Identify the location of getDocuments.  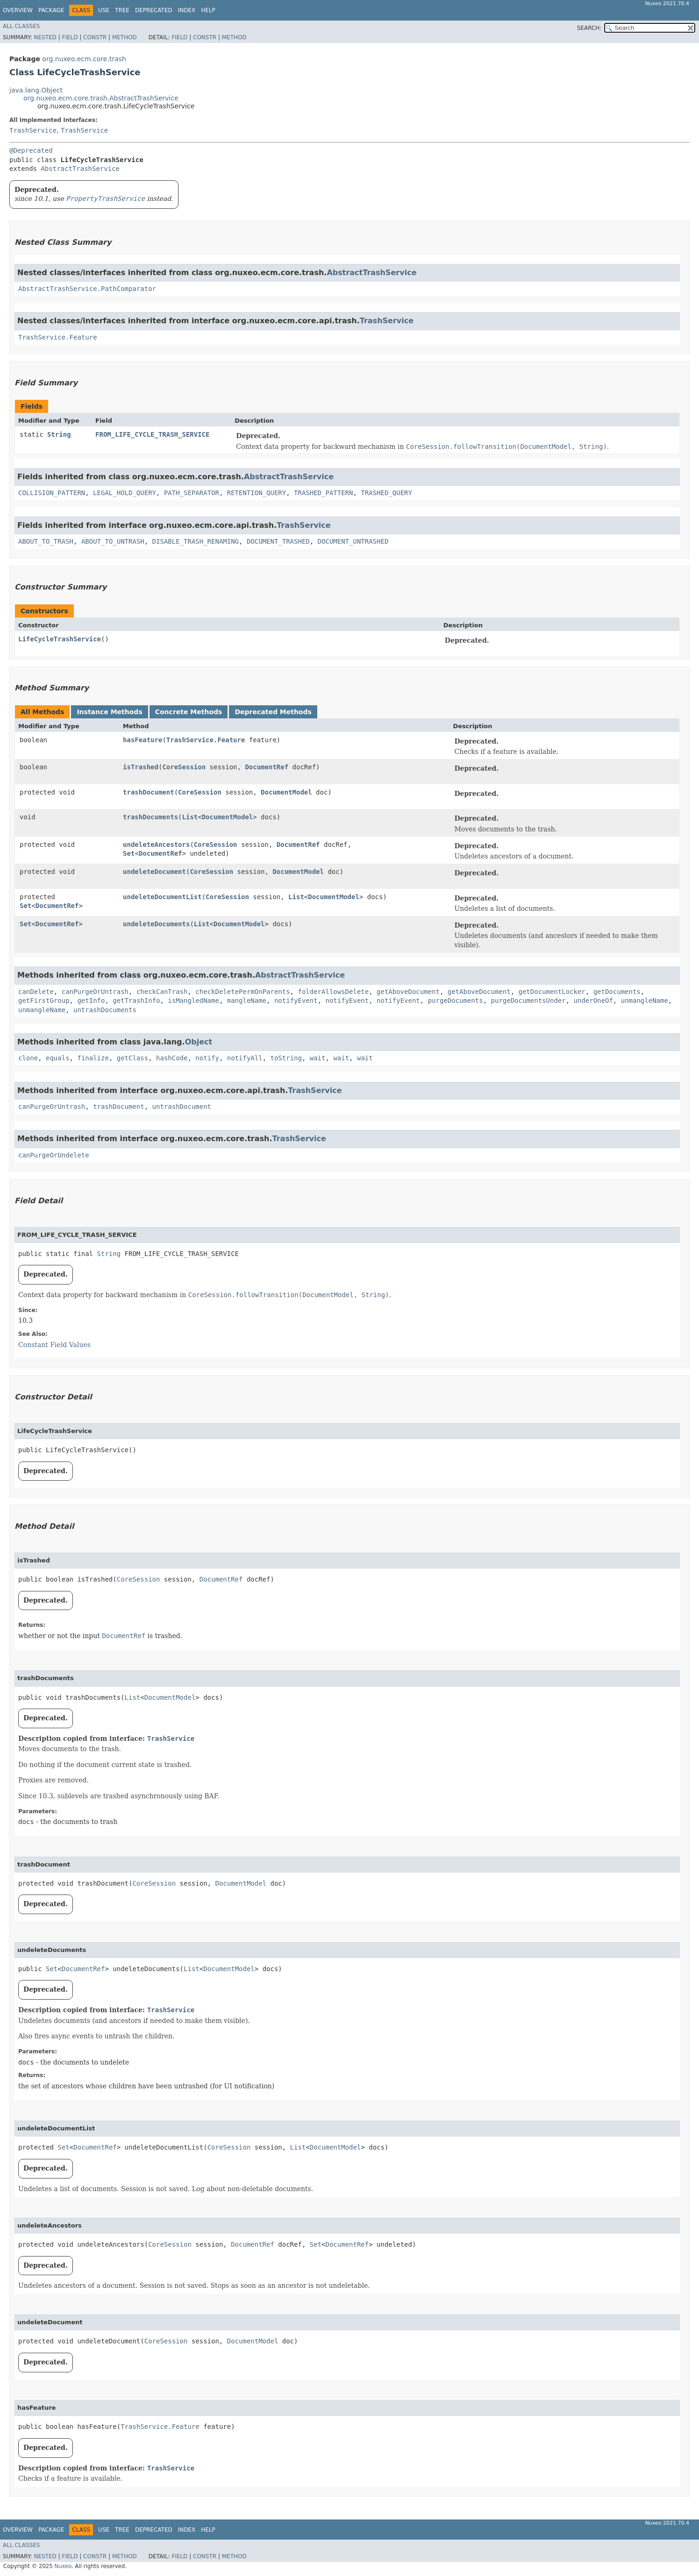
(617, 991).